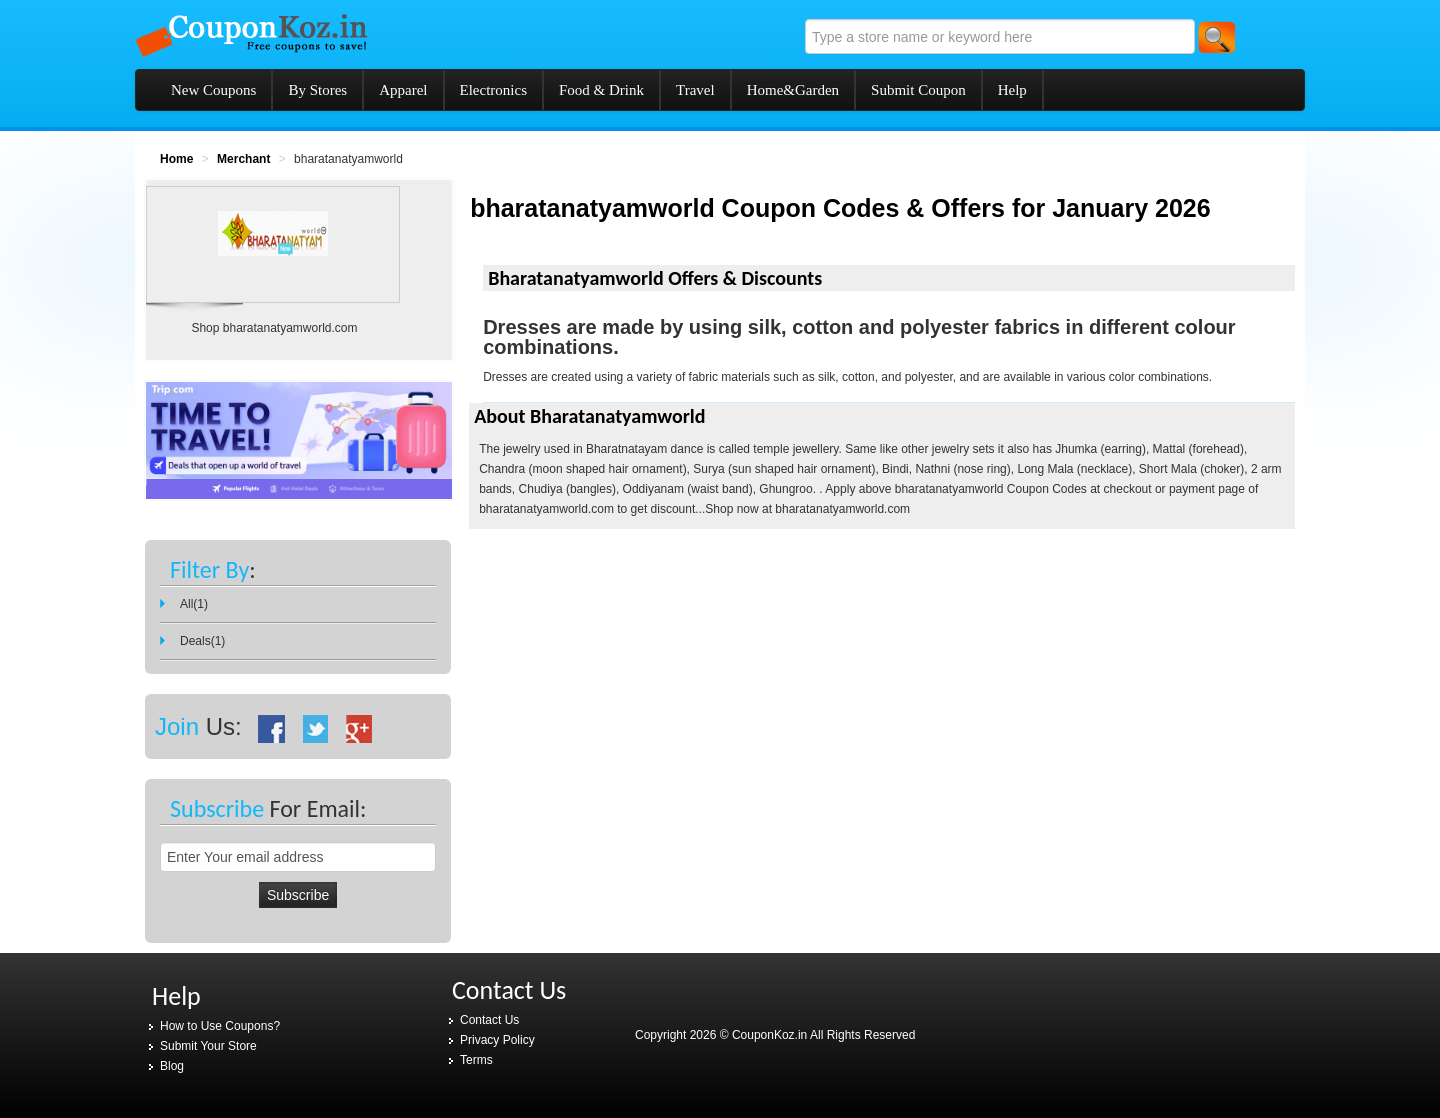 The height and width of the screenshot is (1118, 1440). What do you see at coordinates (493, 90) in the screenshot?
I see `Electronics` at bounding box center [493, 90].